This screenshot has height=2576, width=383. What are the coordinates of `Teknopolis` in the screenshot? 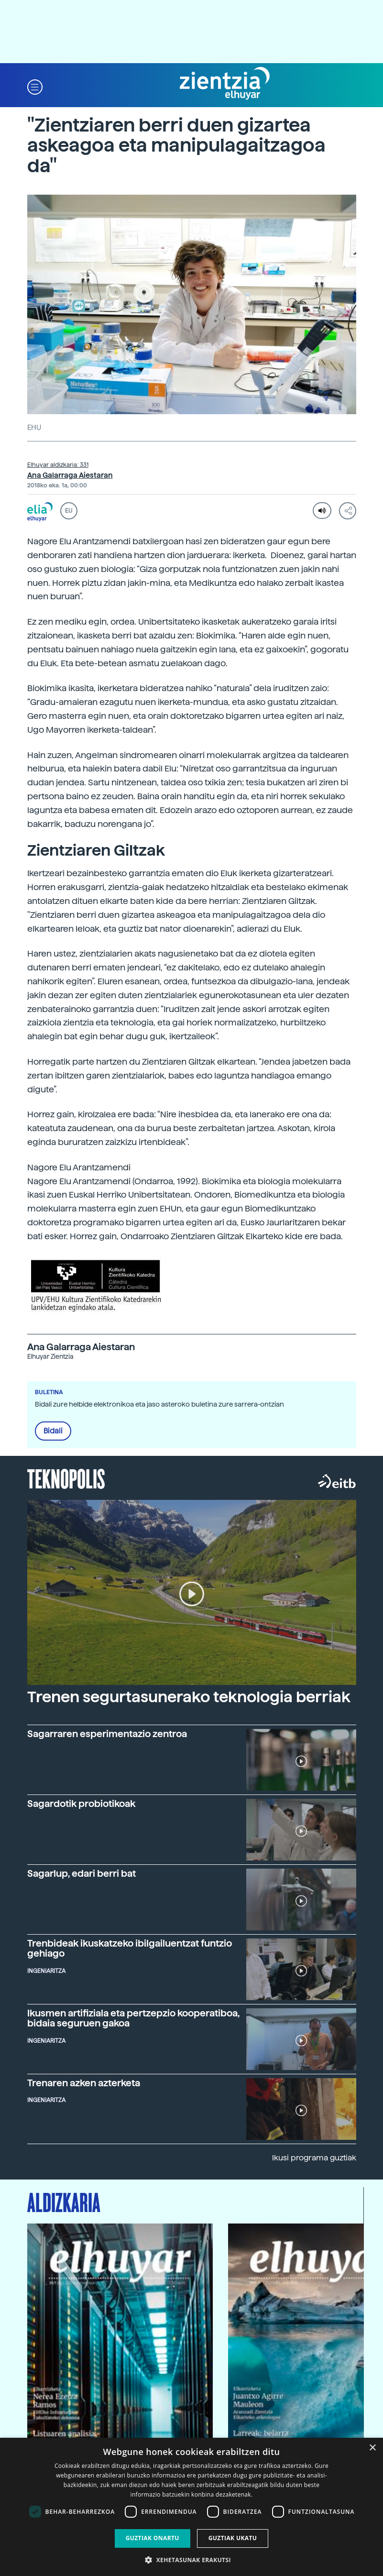 It's located at (66, 1478).